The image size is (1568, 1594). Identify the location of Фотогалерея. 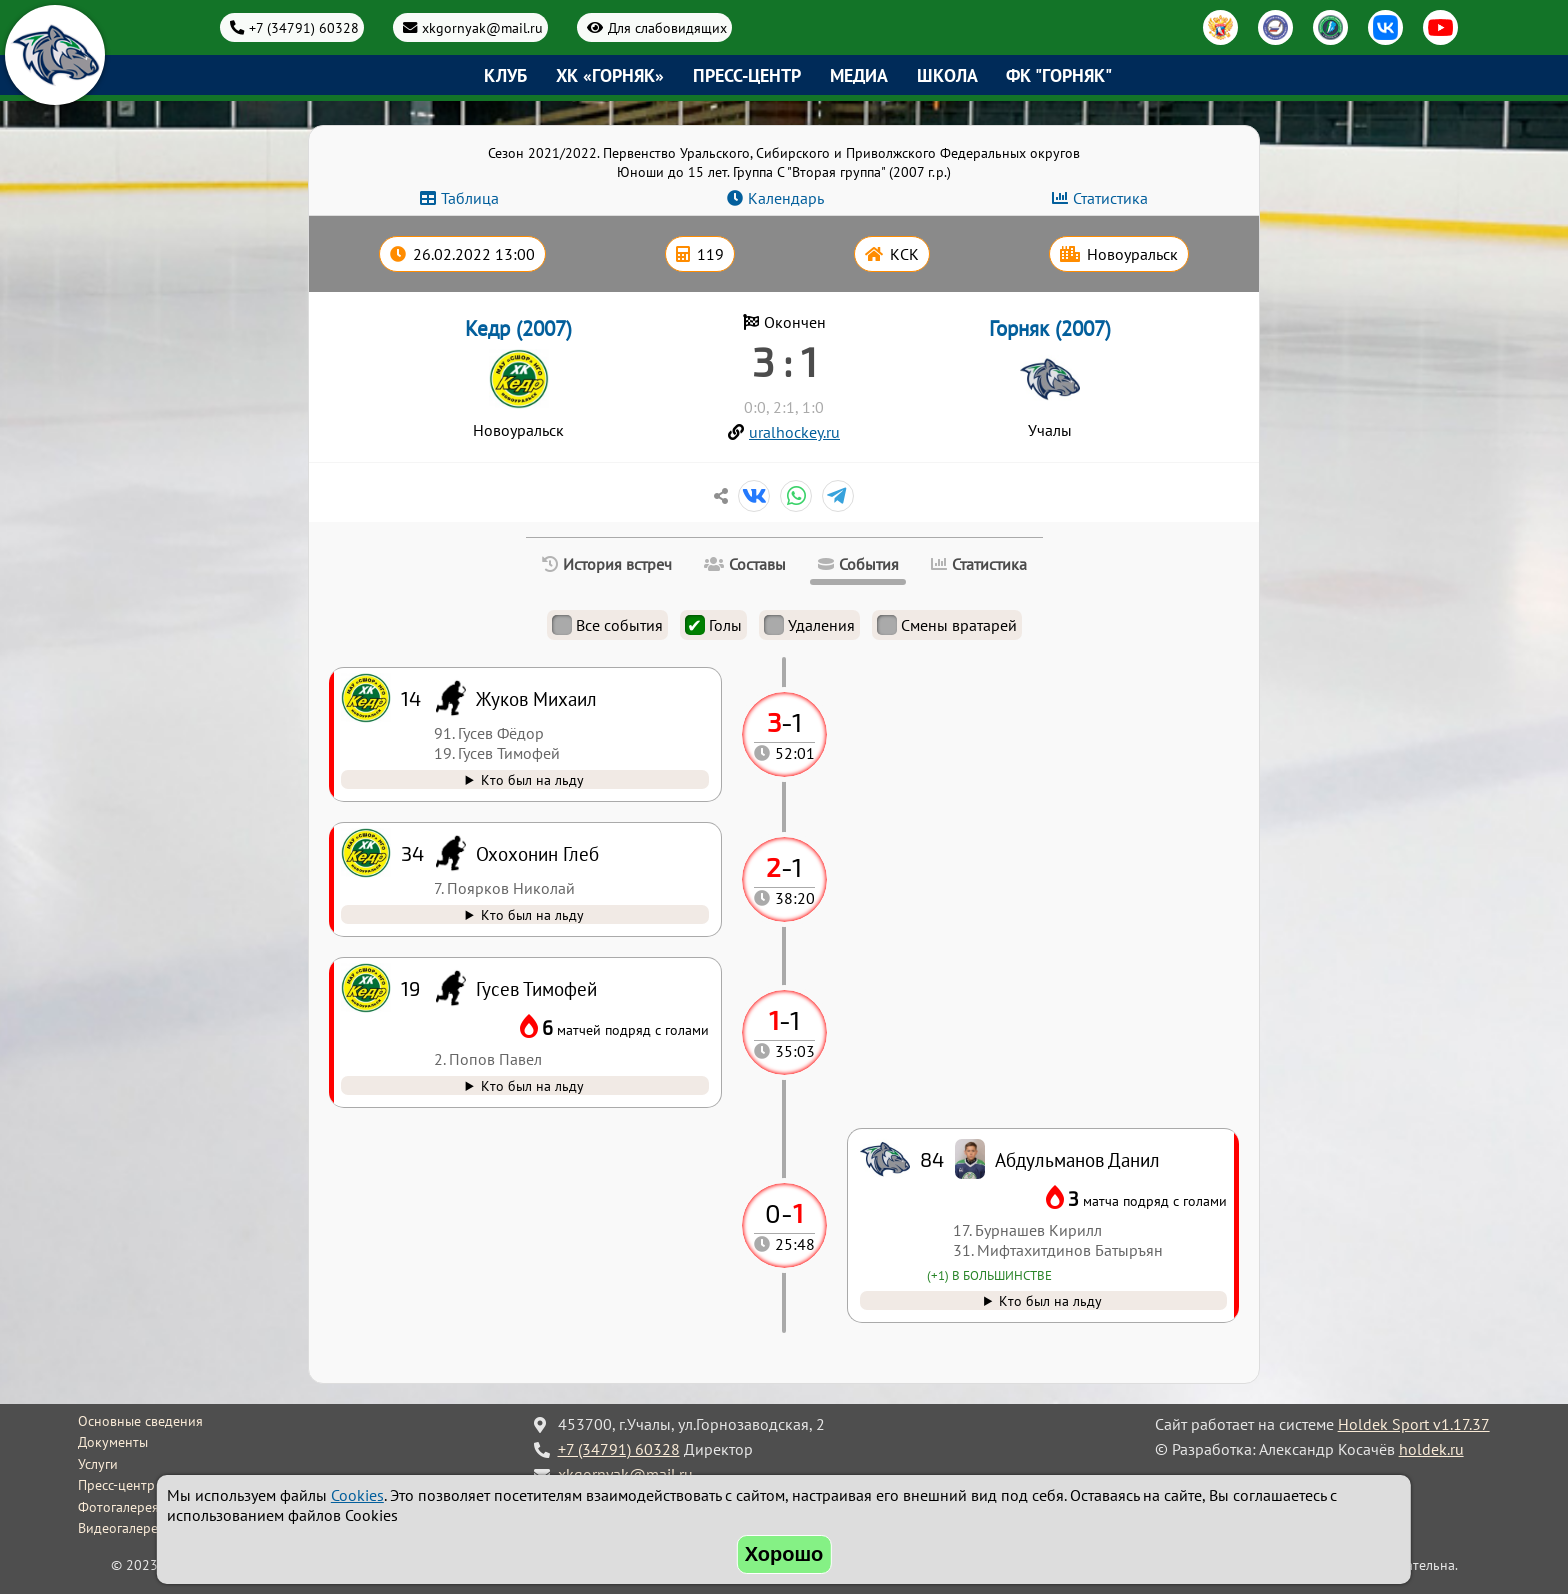
(118, 1507).